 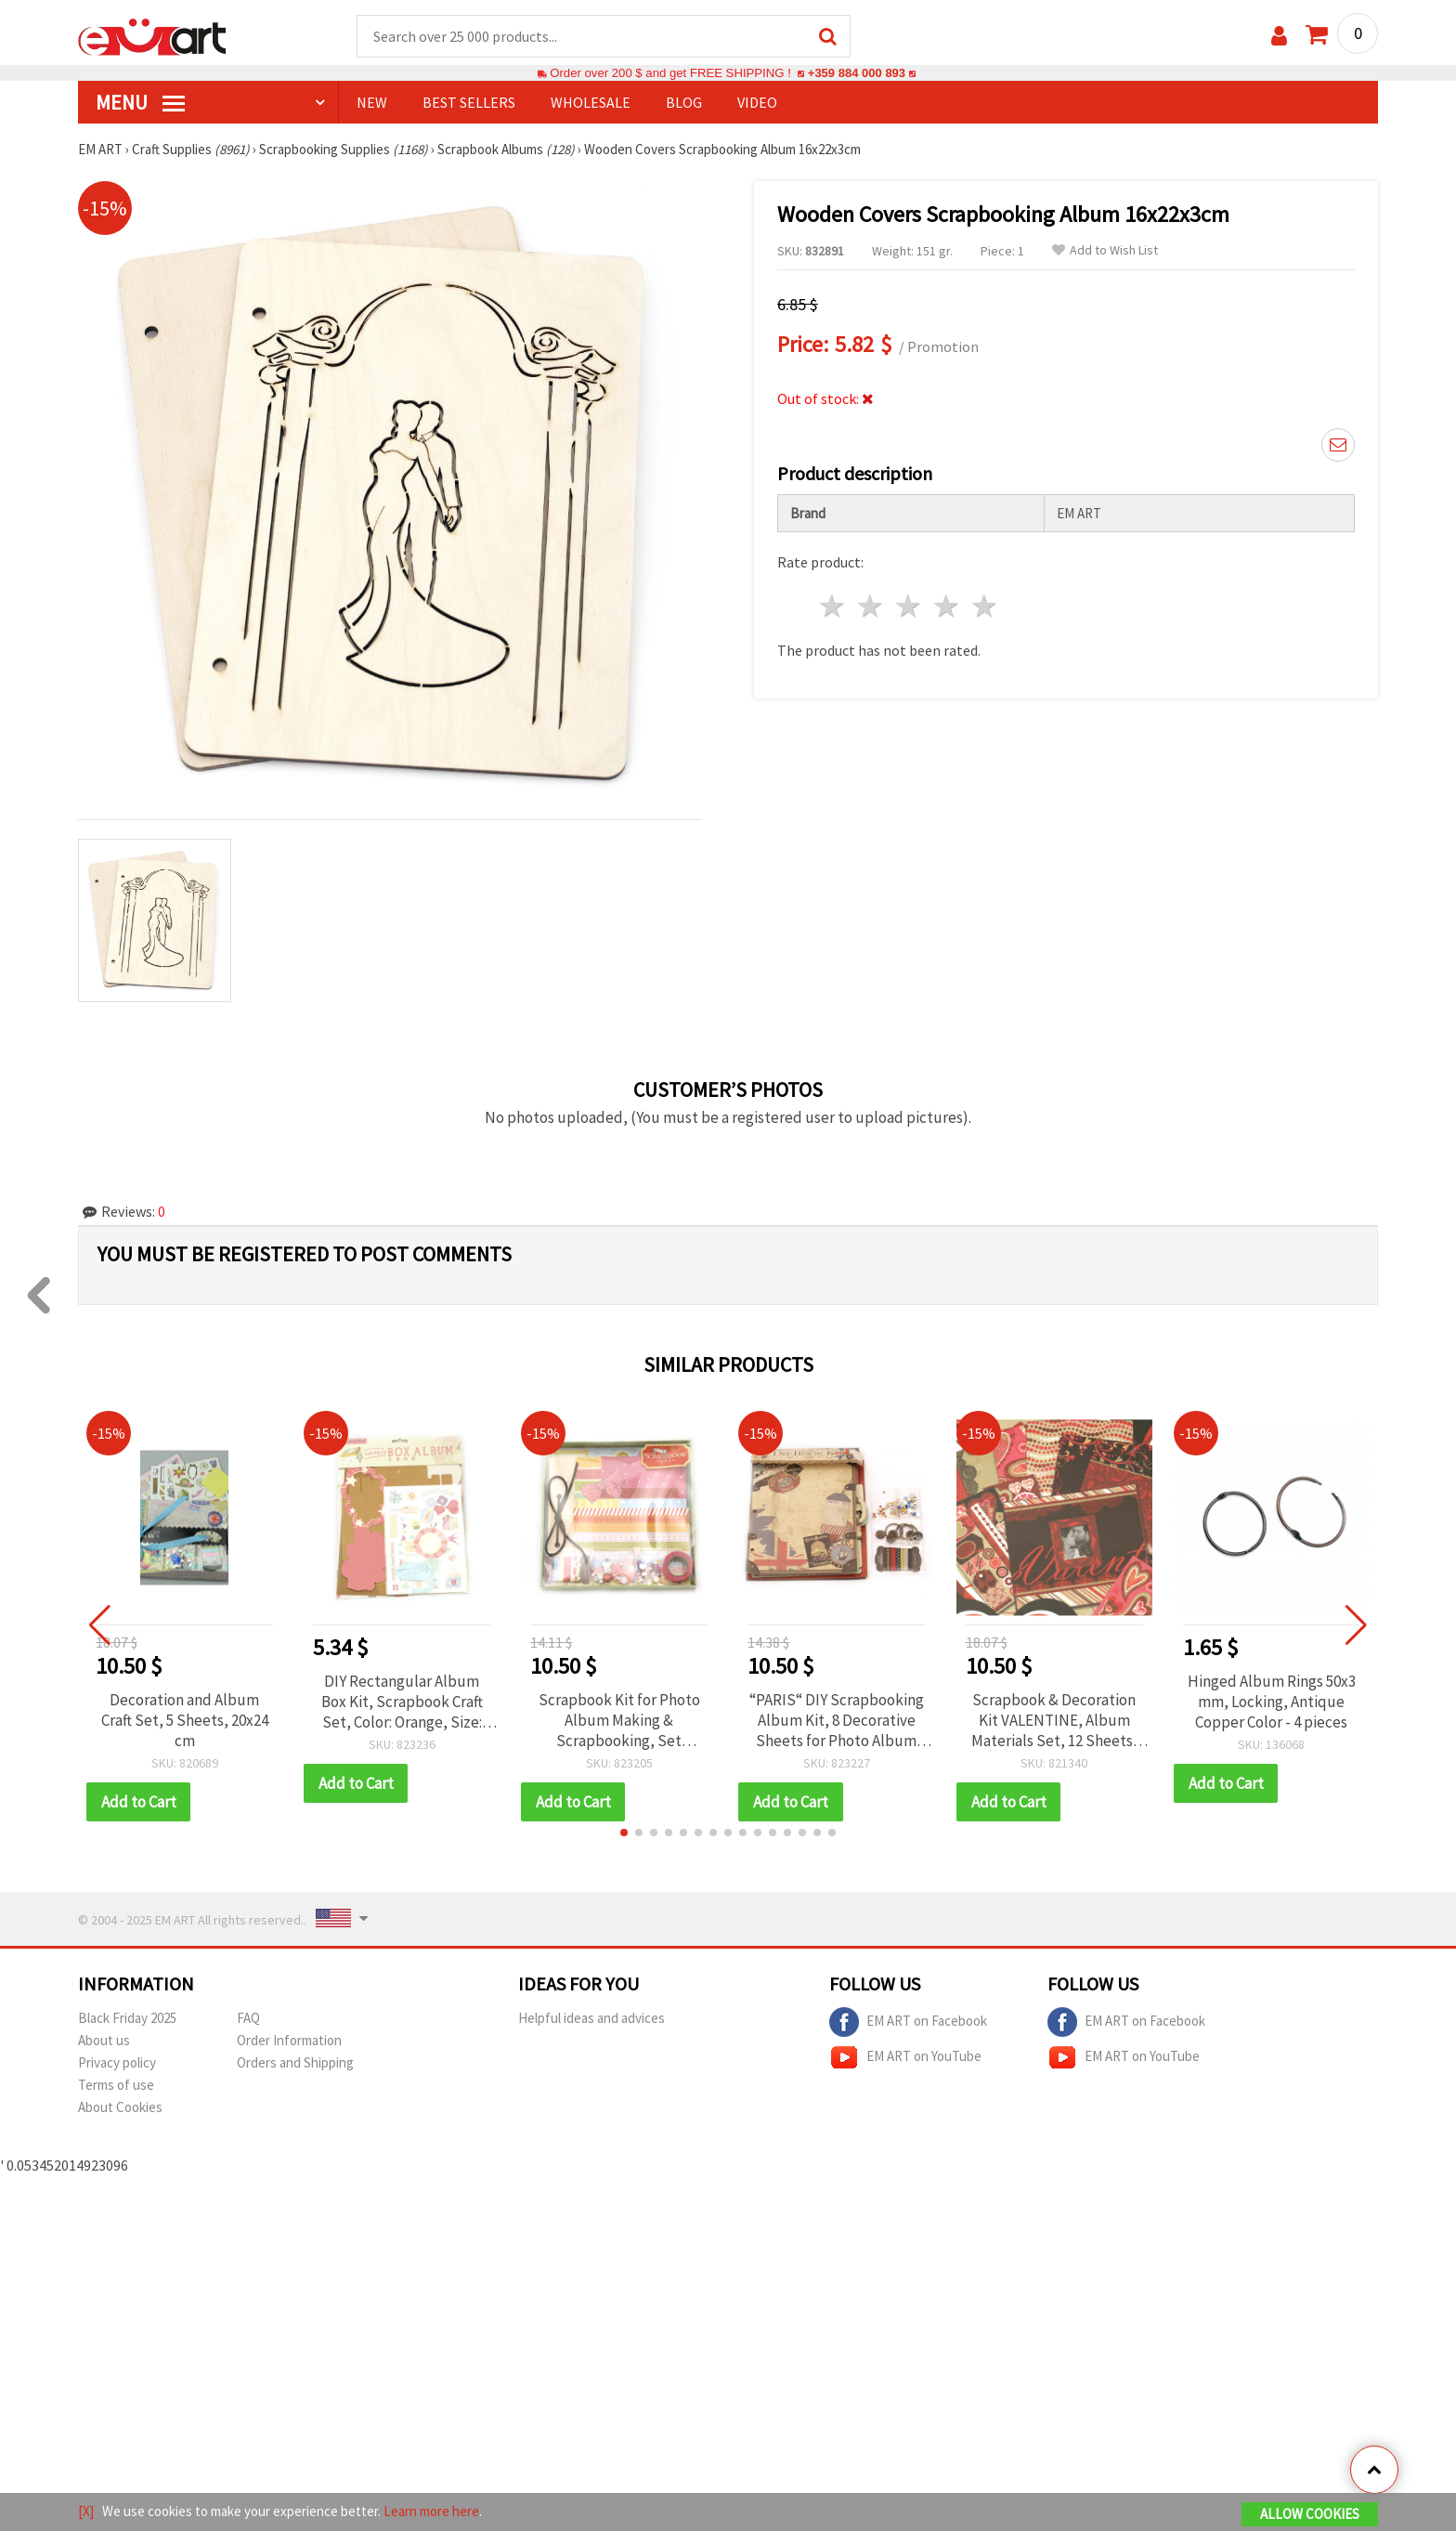 What do you see at coordinates (431, 2511) in the screenshot?
I see `Learn more here` at bounding box center [431, 2511].